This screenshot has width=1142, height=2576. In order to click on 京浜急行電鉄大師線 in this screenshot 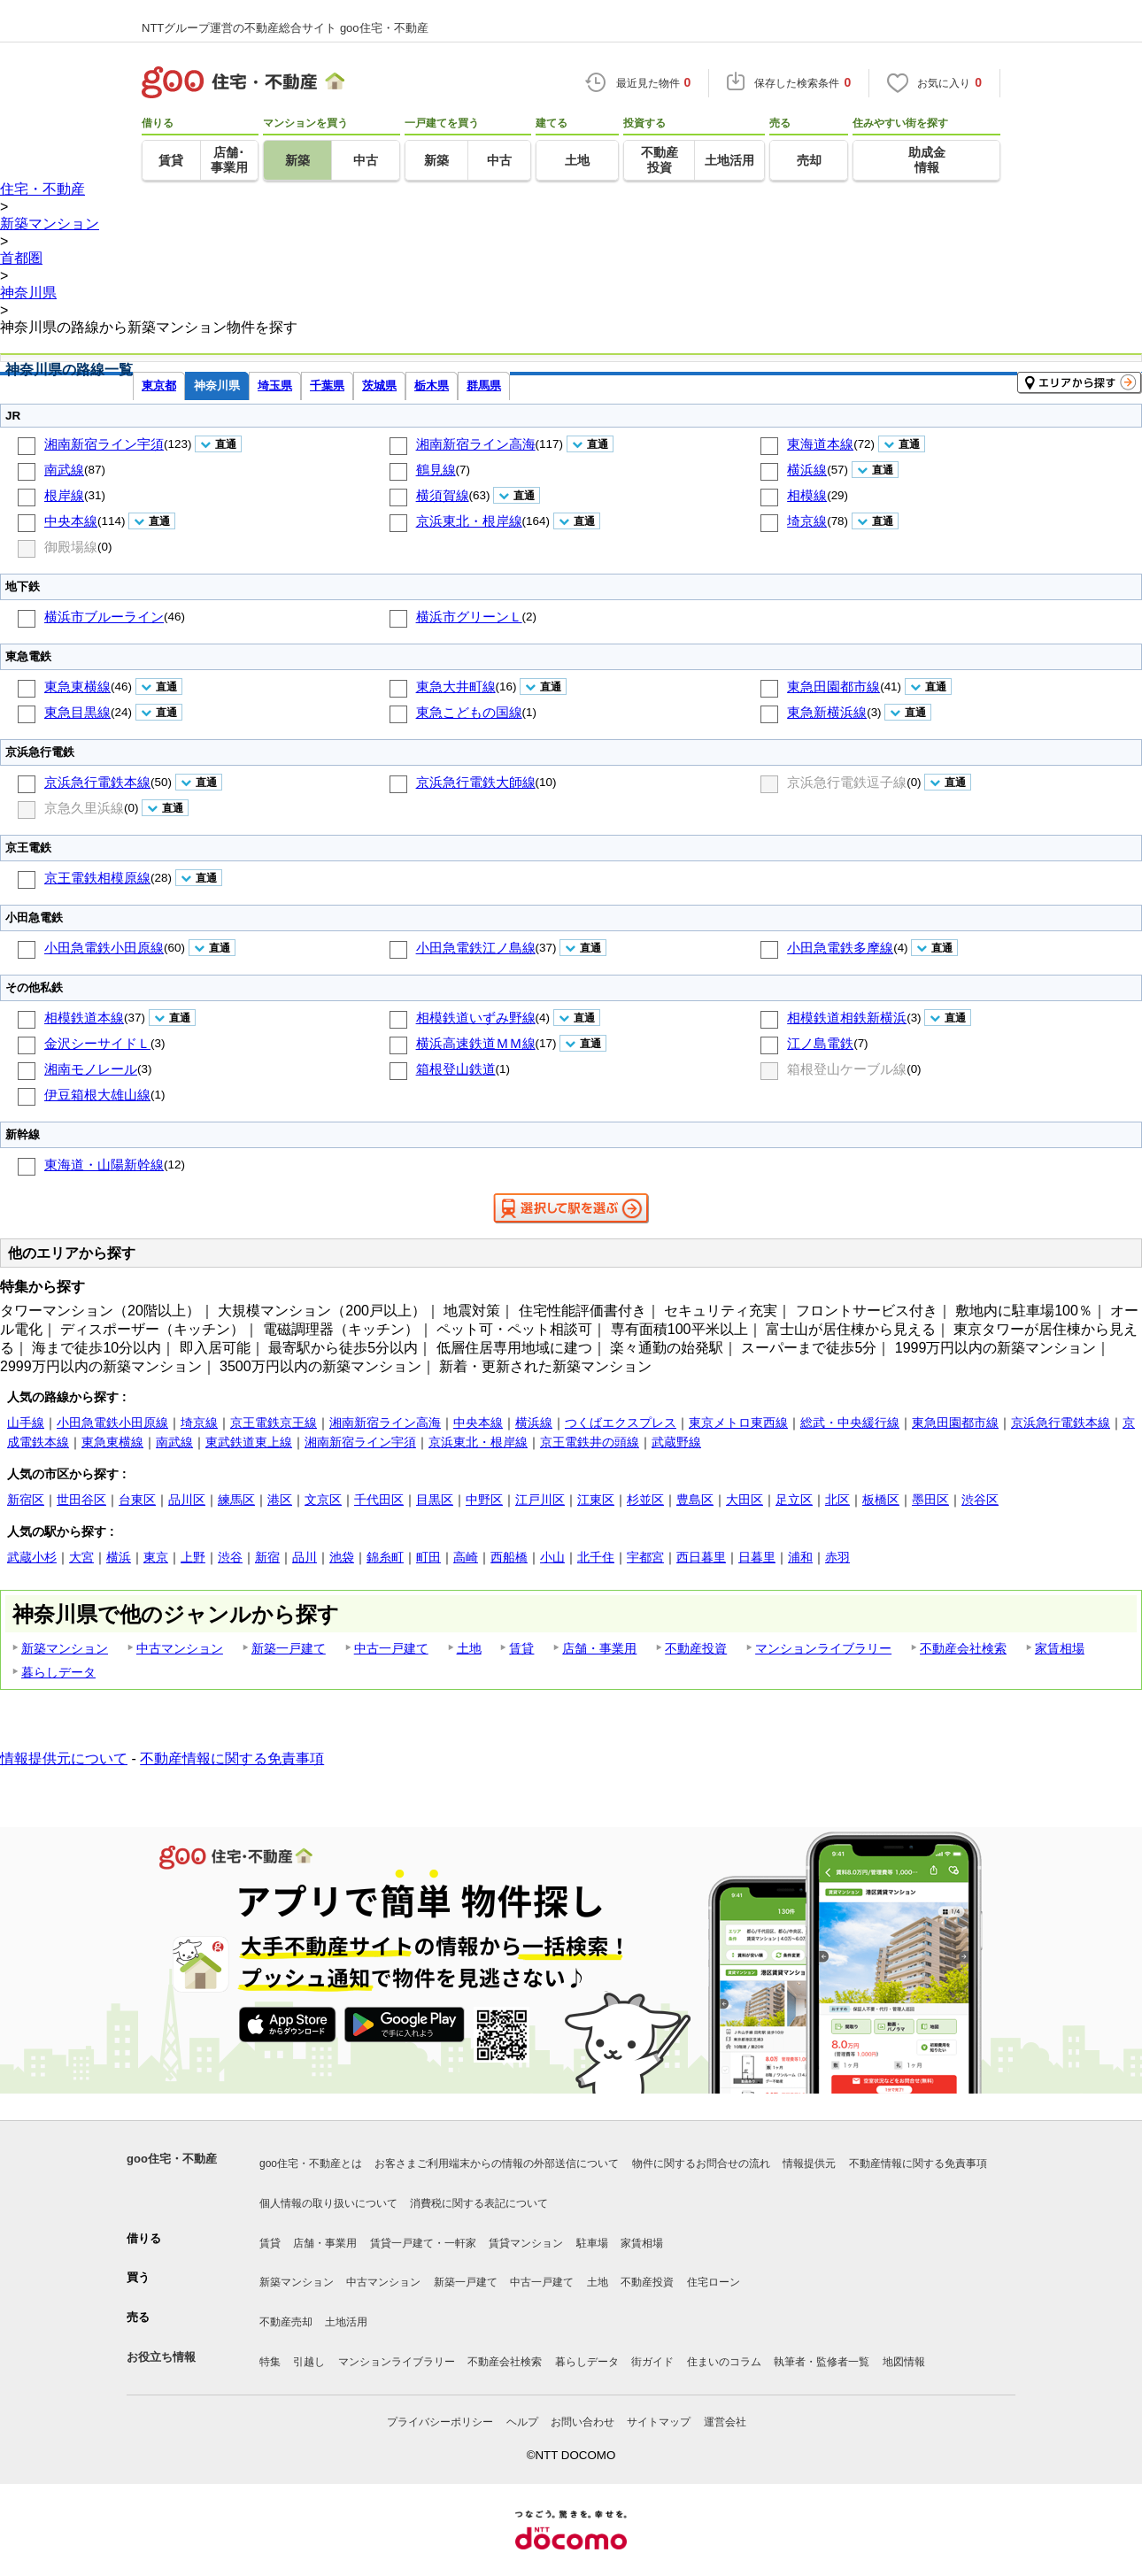, I will do `click(476, 782)`.